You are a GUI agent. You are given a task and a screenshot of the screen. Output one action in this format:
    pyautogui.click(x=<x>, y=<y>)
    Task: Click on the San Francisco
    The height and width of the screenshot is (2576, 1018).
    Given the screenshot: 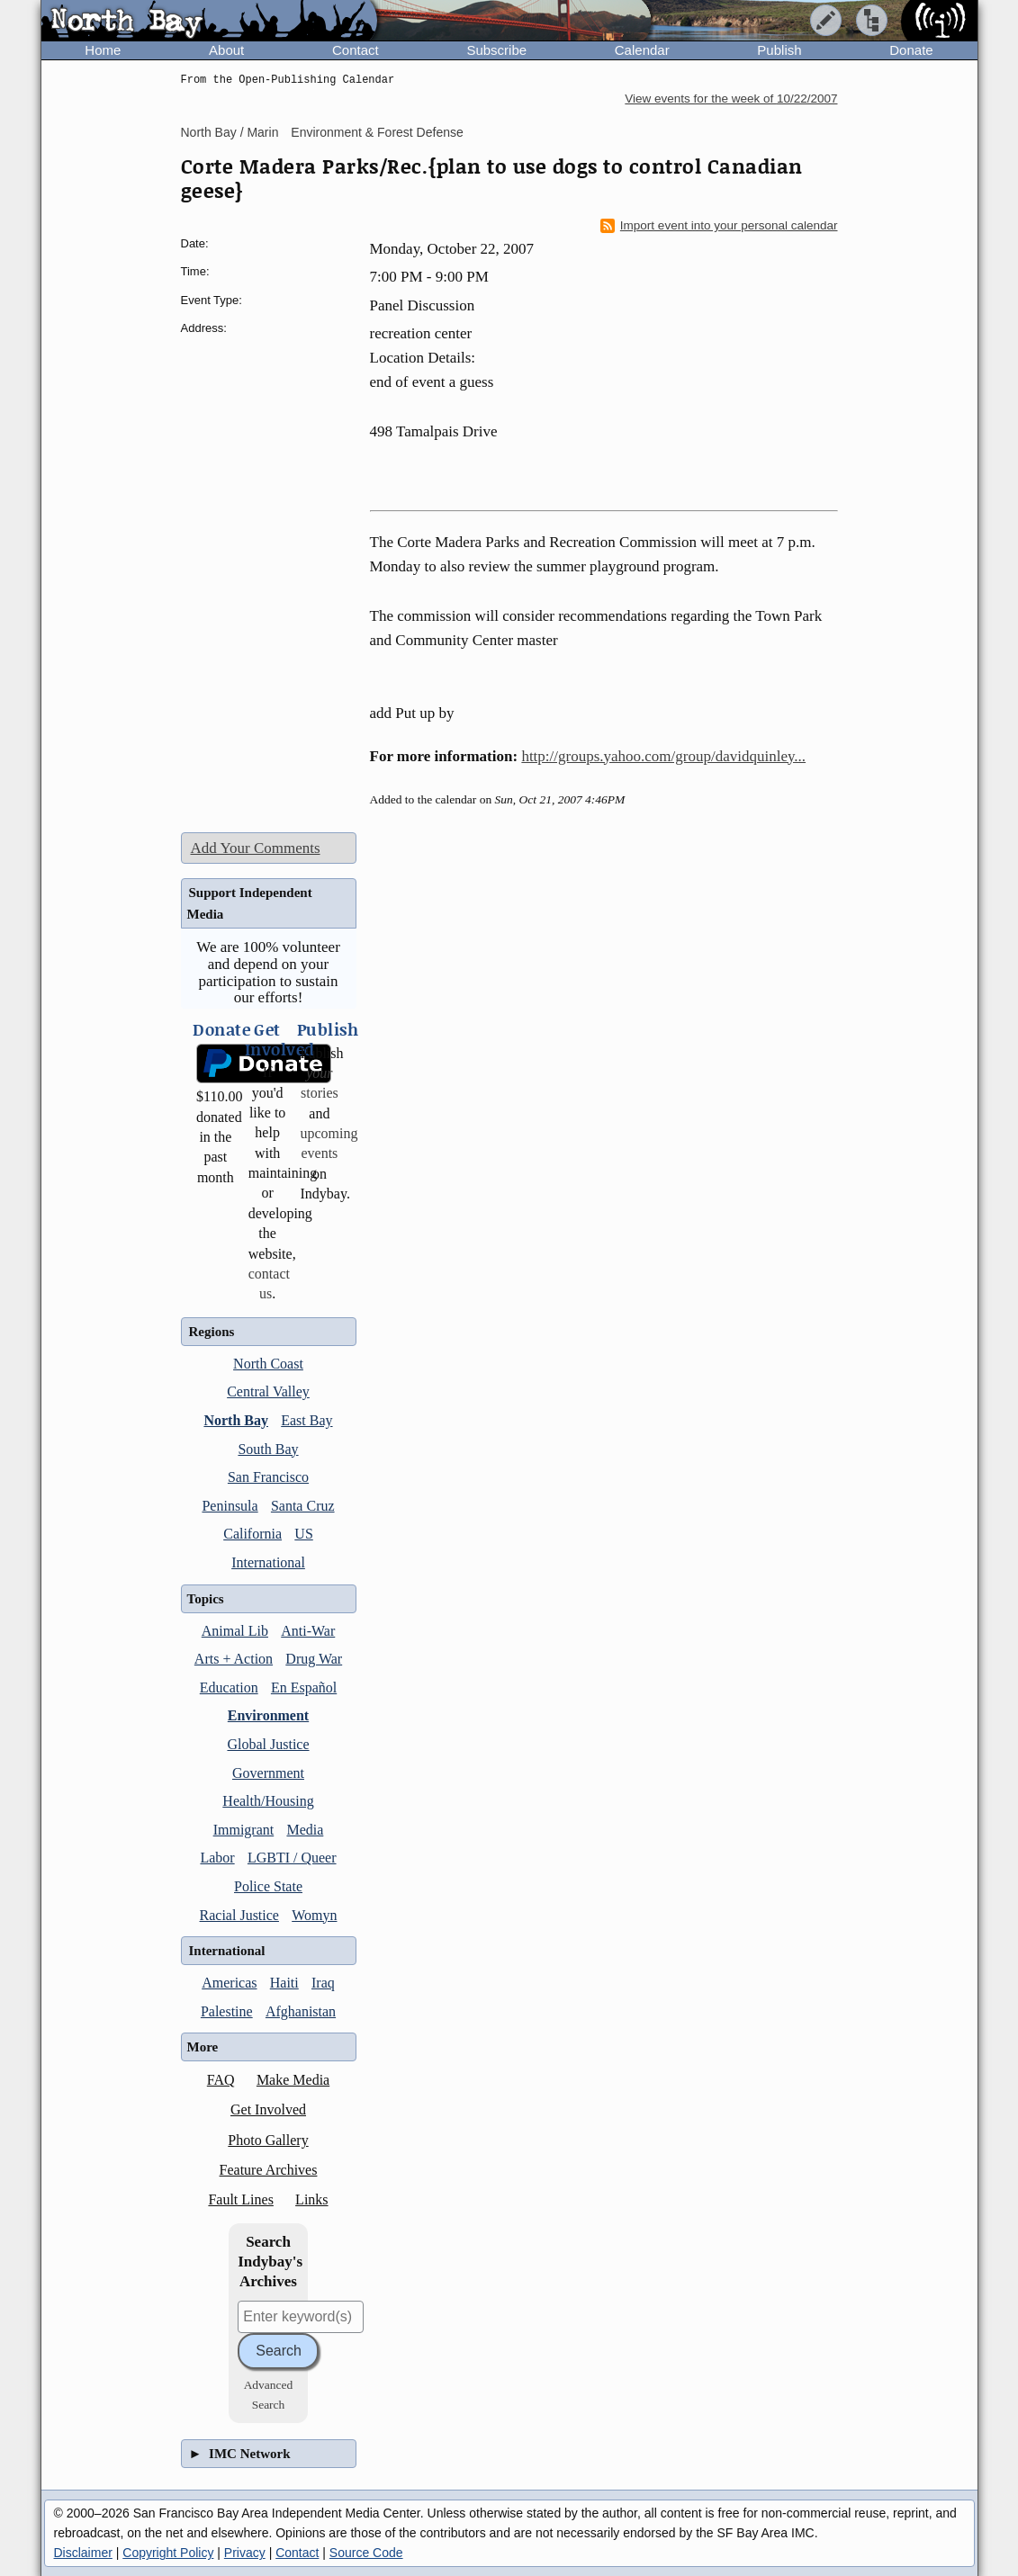 What is the action you would take?
    pyautogui.click(x=268, y=1477)
    